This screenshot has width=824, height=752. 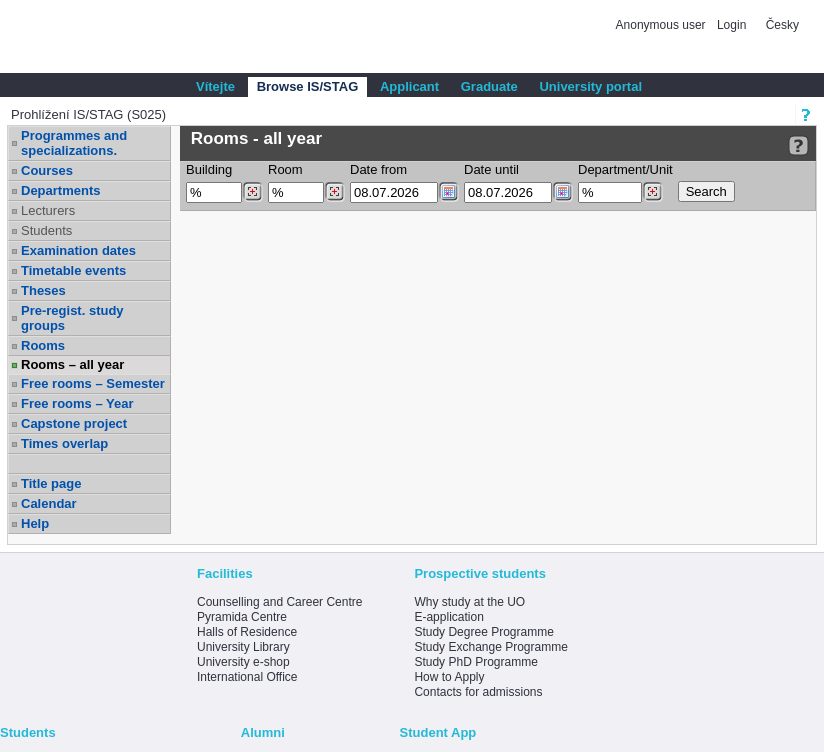 What do you see at coordinates (48, 210) in the screenshot?
I see `Lecturers` at bounding box center [48, 210].